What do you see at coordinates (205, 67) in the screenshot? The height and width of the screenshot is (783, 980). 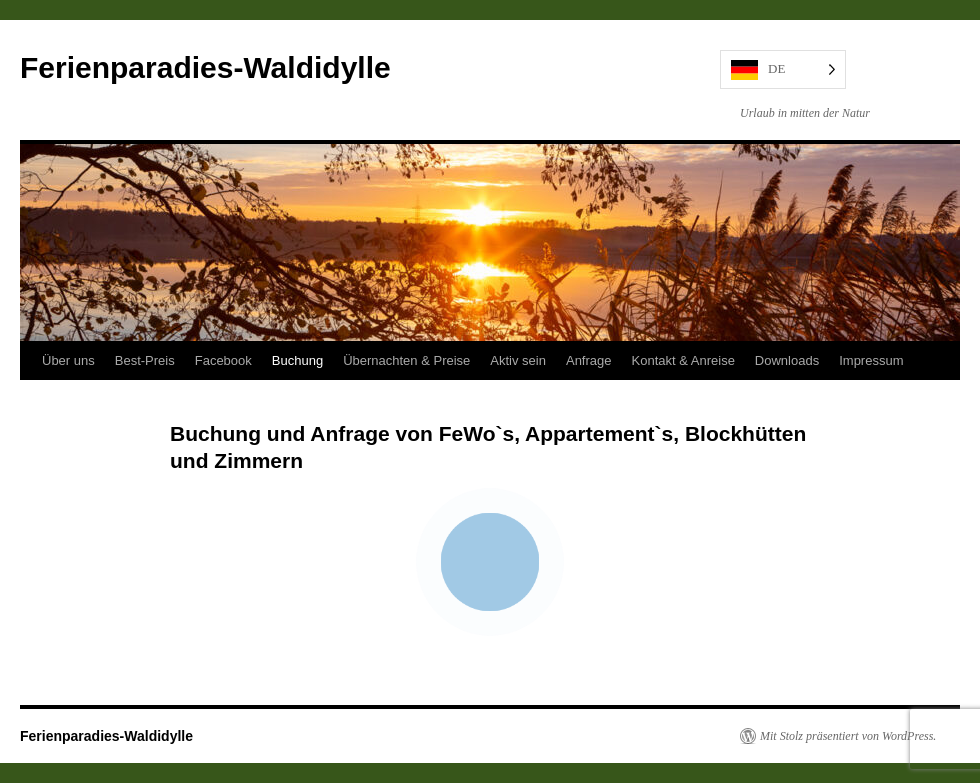 I see `Ferienparadies-Waldidylle` at bounding box center [205, 67].